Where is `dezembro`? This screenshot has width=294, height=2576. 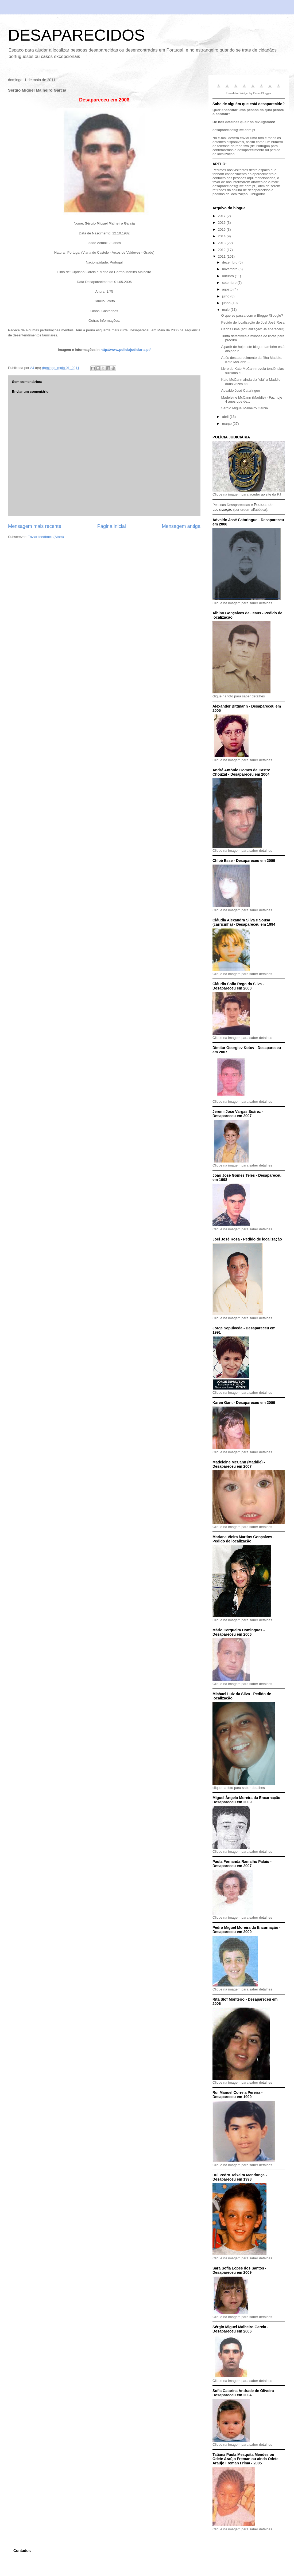 dezembro is located at coordinates (230, 262).